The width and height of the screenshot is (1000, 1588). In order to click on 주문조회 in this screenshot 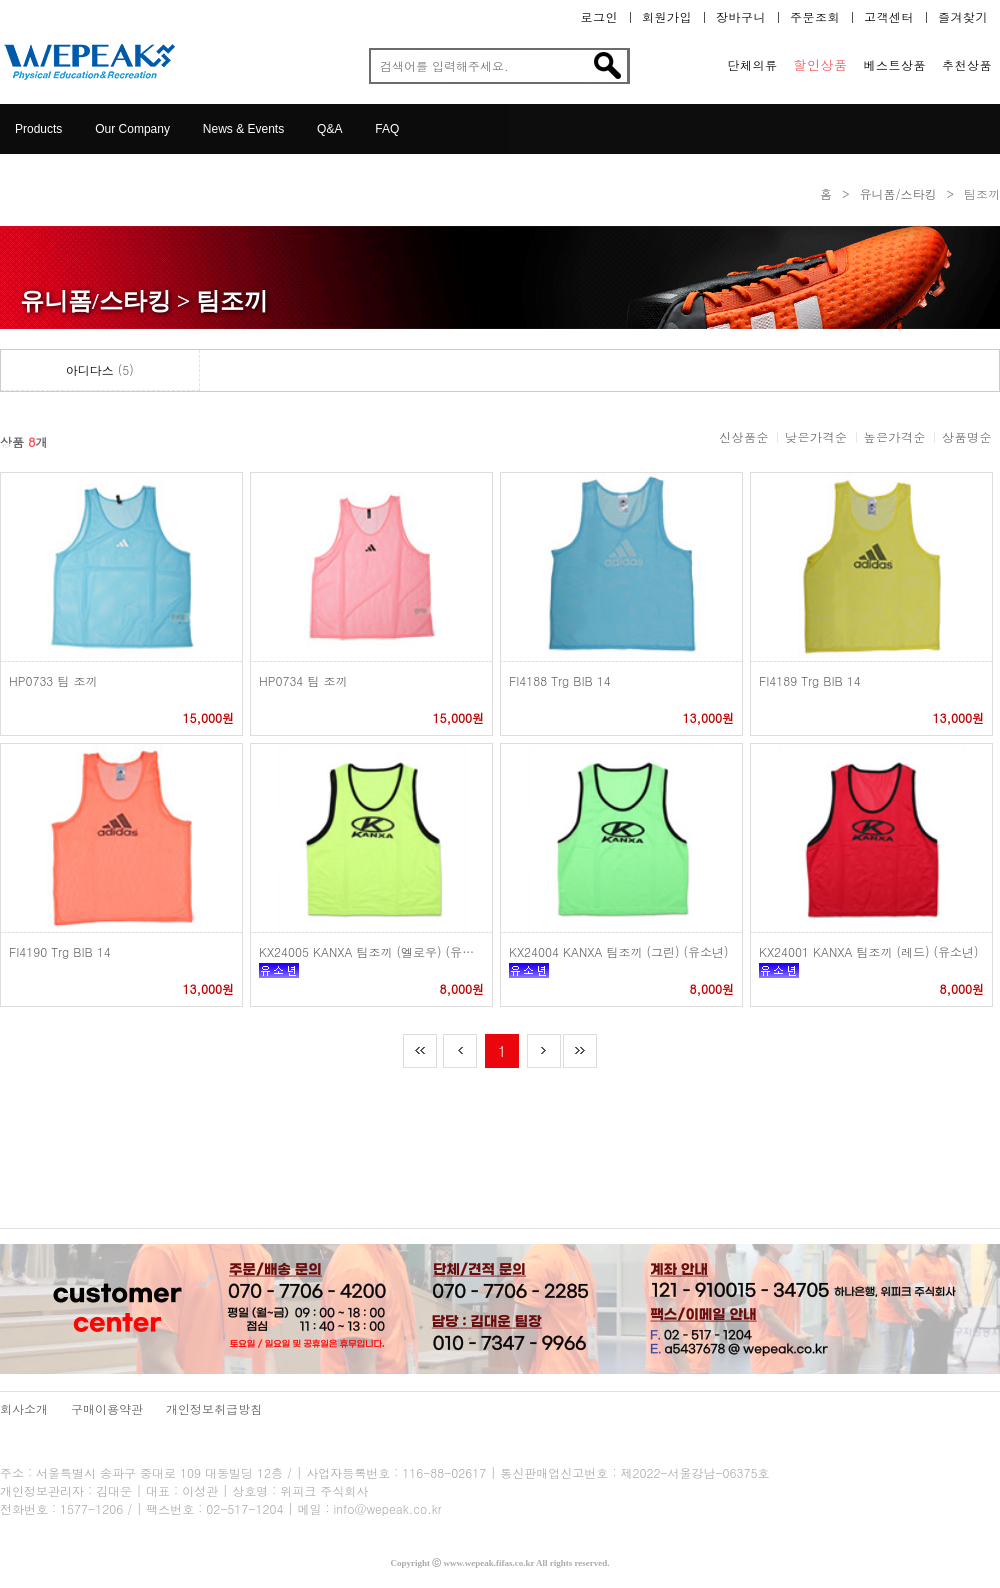, I will do `click(815, 17)`.